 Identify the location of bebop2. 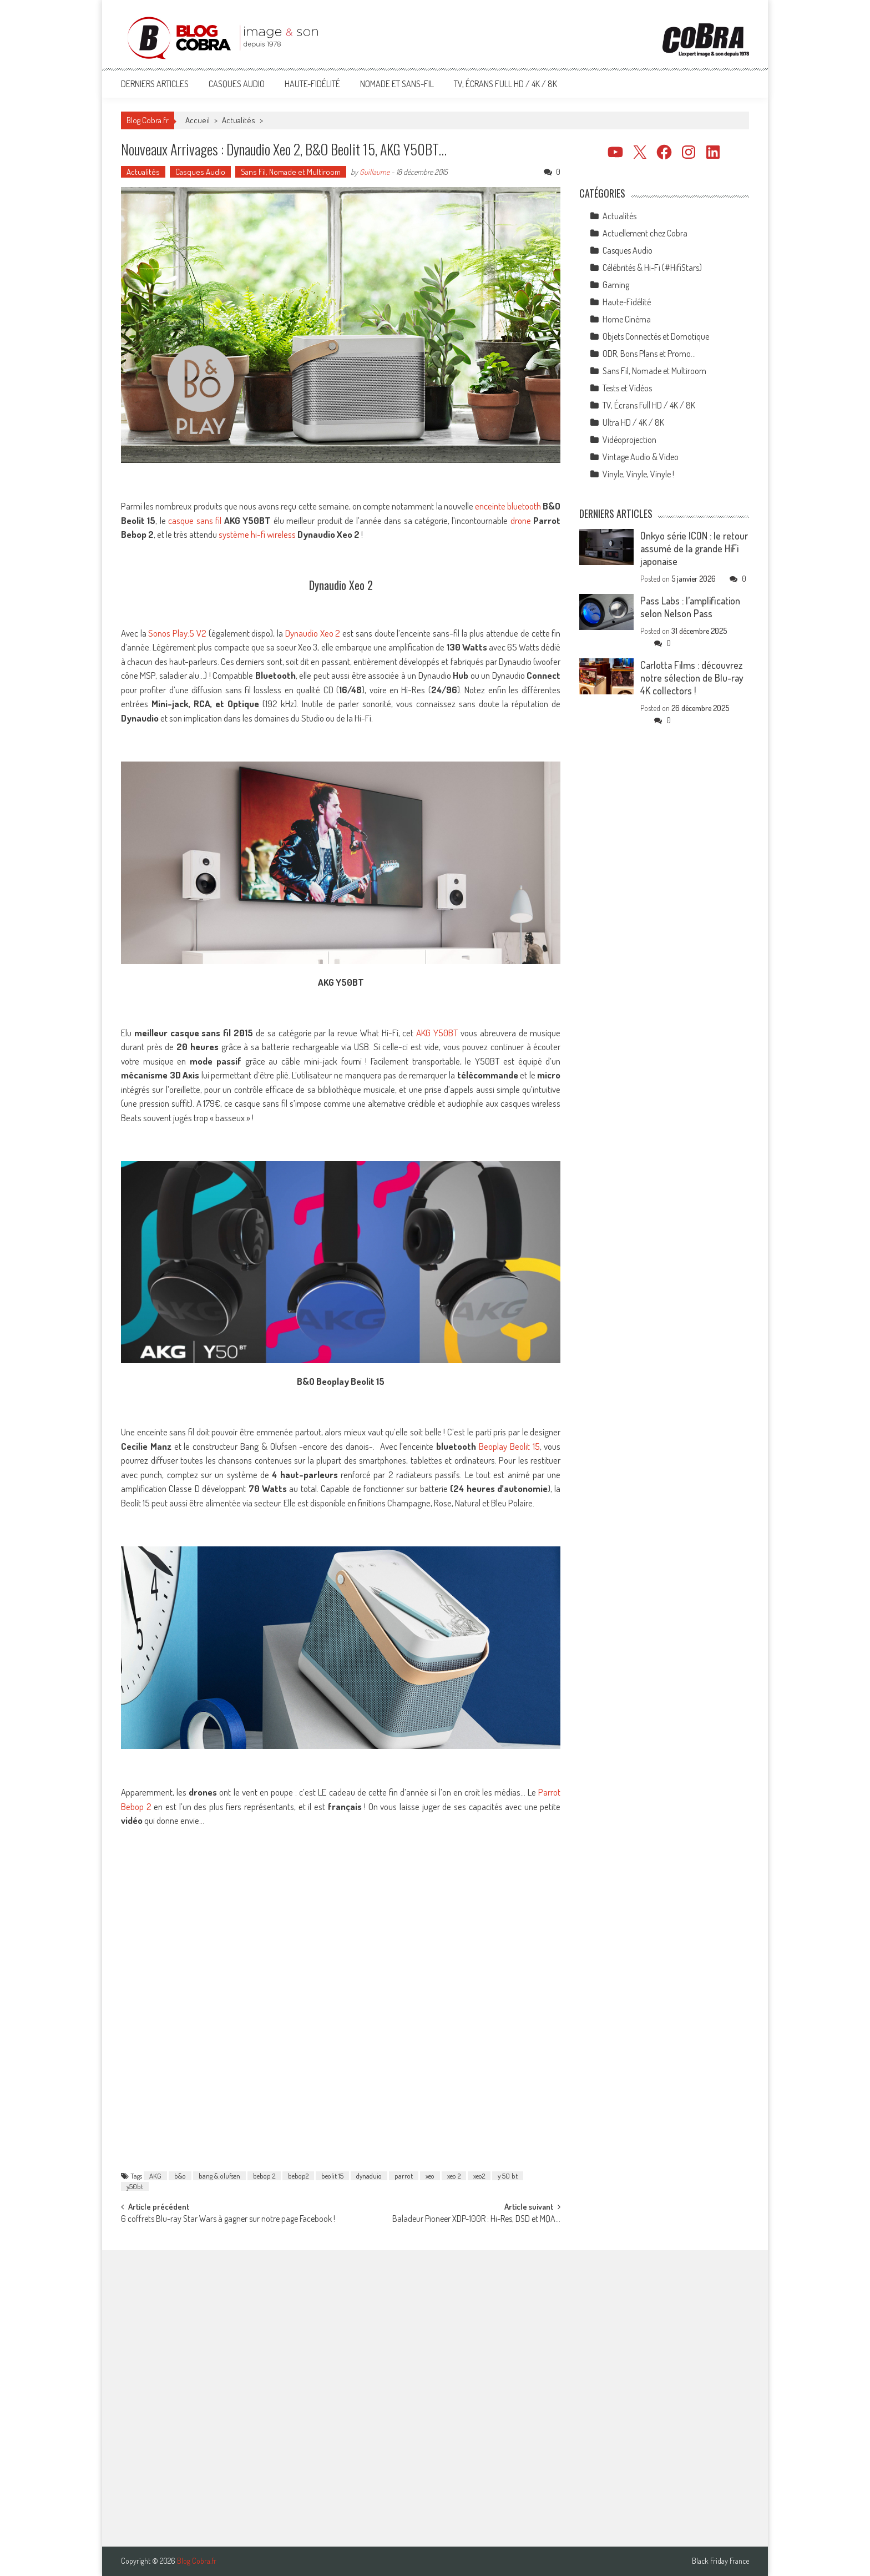
(298, 2175).